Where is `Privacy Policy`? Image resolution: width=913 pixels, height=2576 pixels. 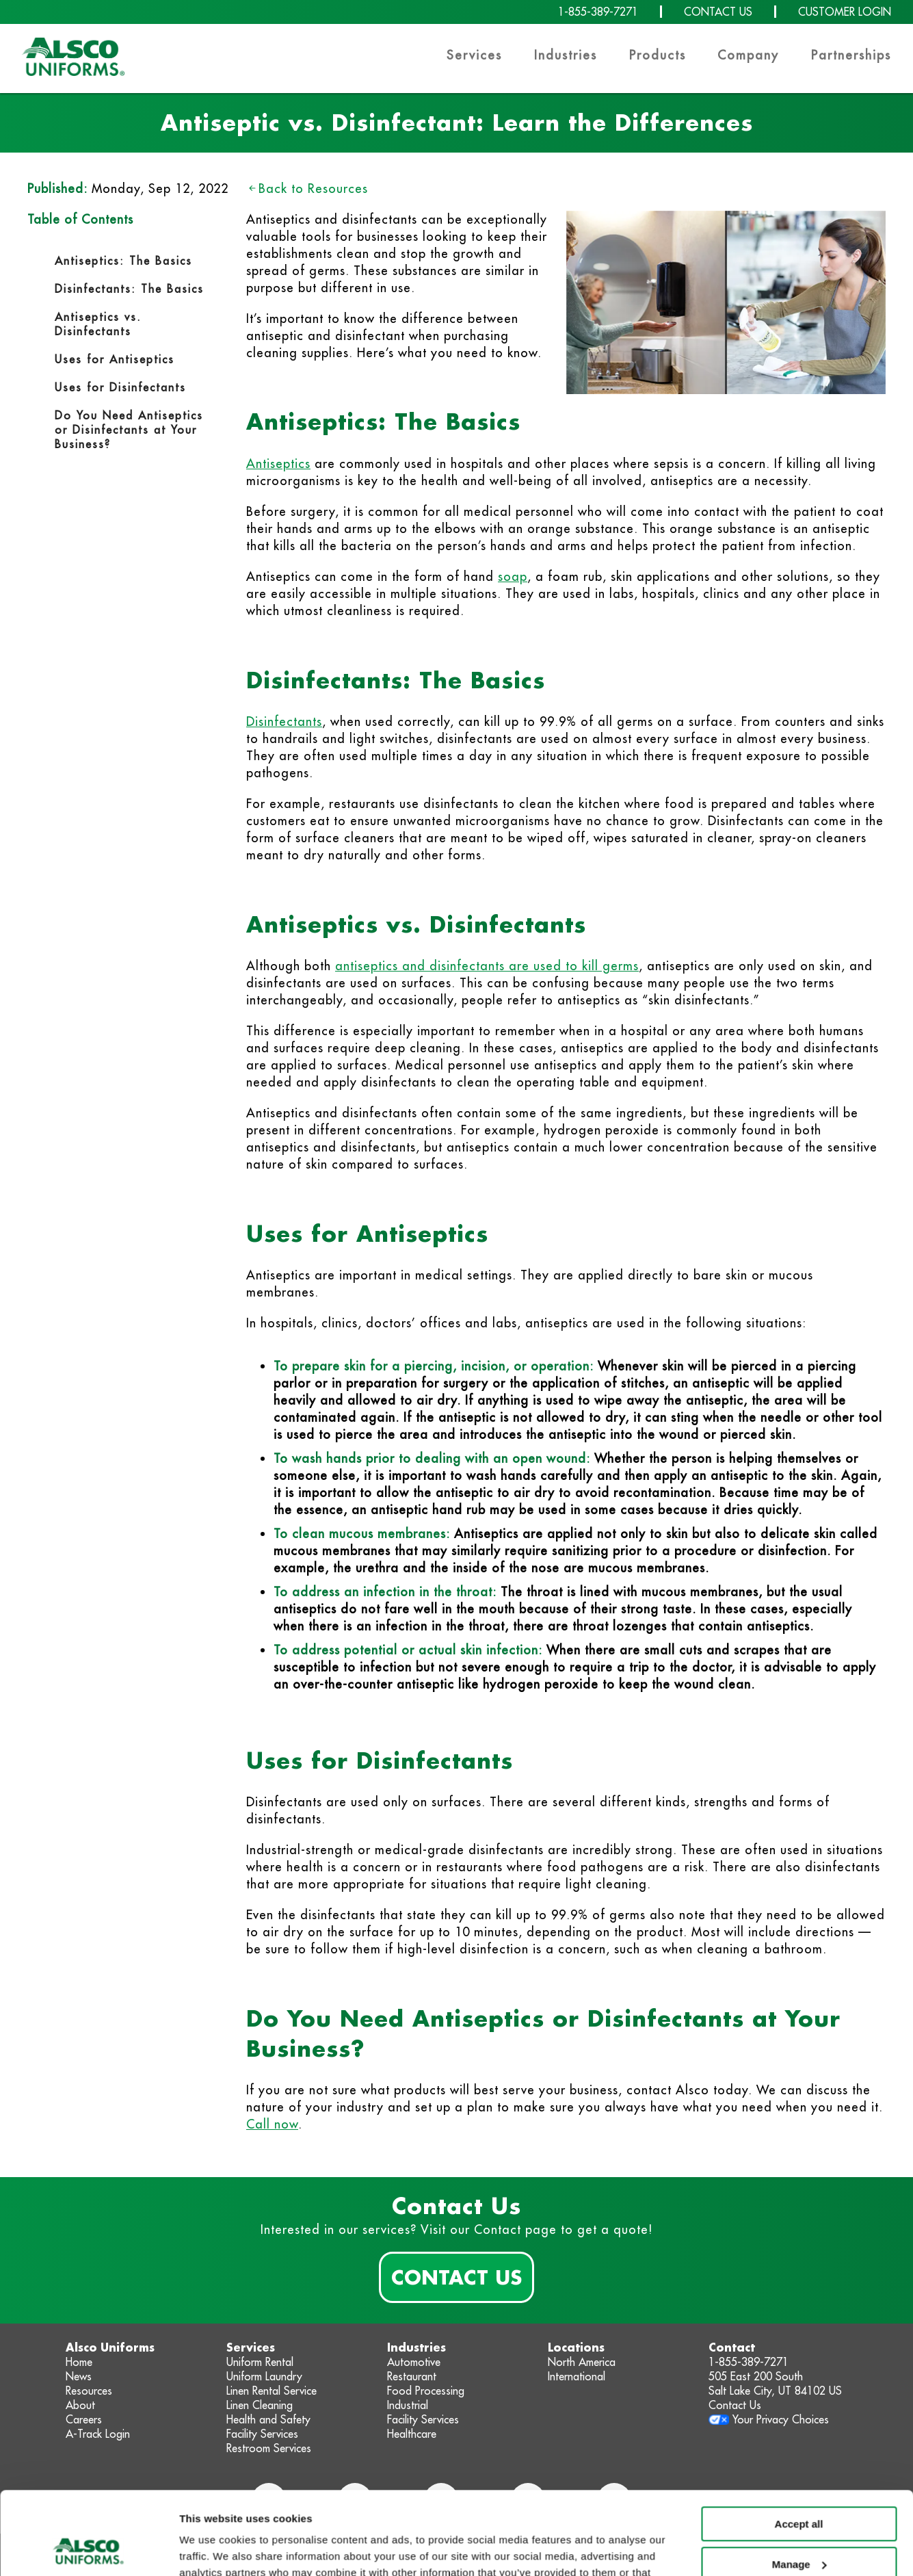
Privacy Policy is located at coordinates (564, 2511).